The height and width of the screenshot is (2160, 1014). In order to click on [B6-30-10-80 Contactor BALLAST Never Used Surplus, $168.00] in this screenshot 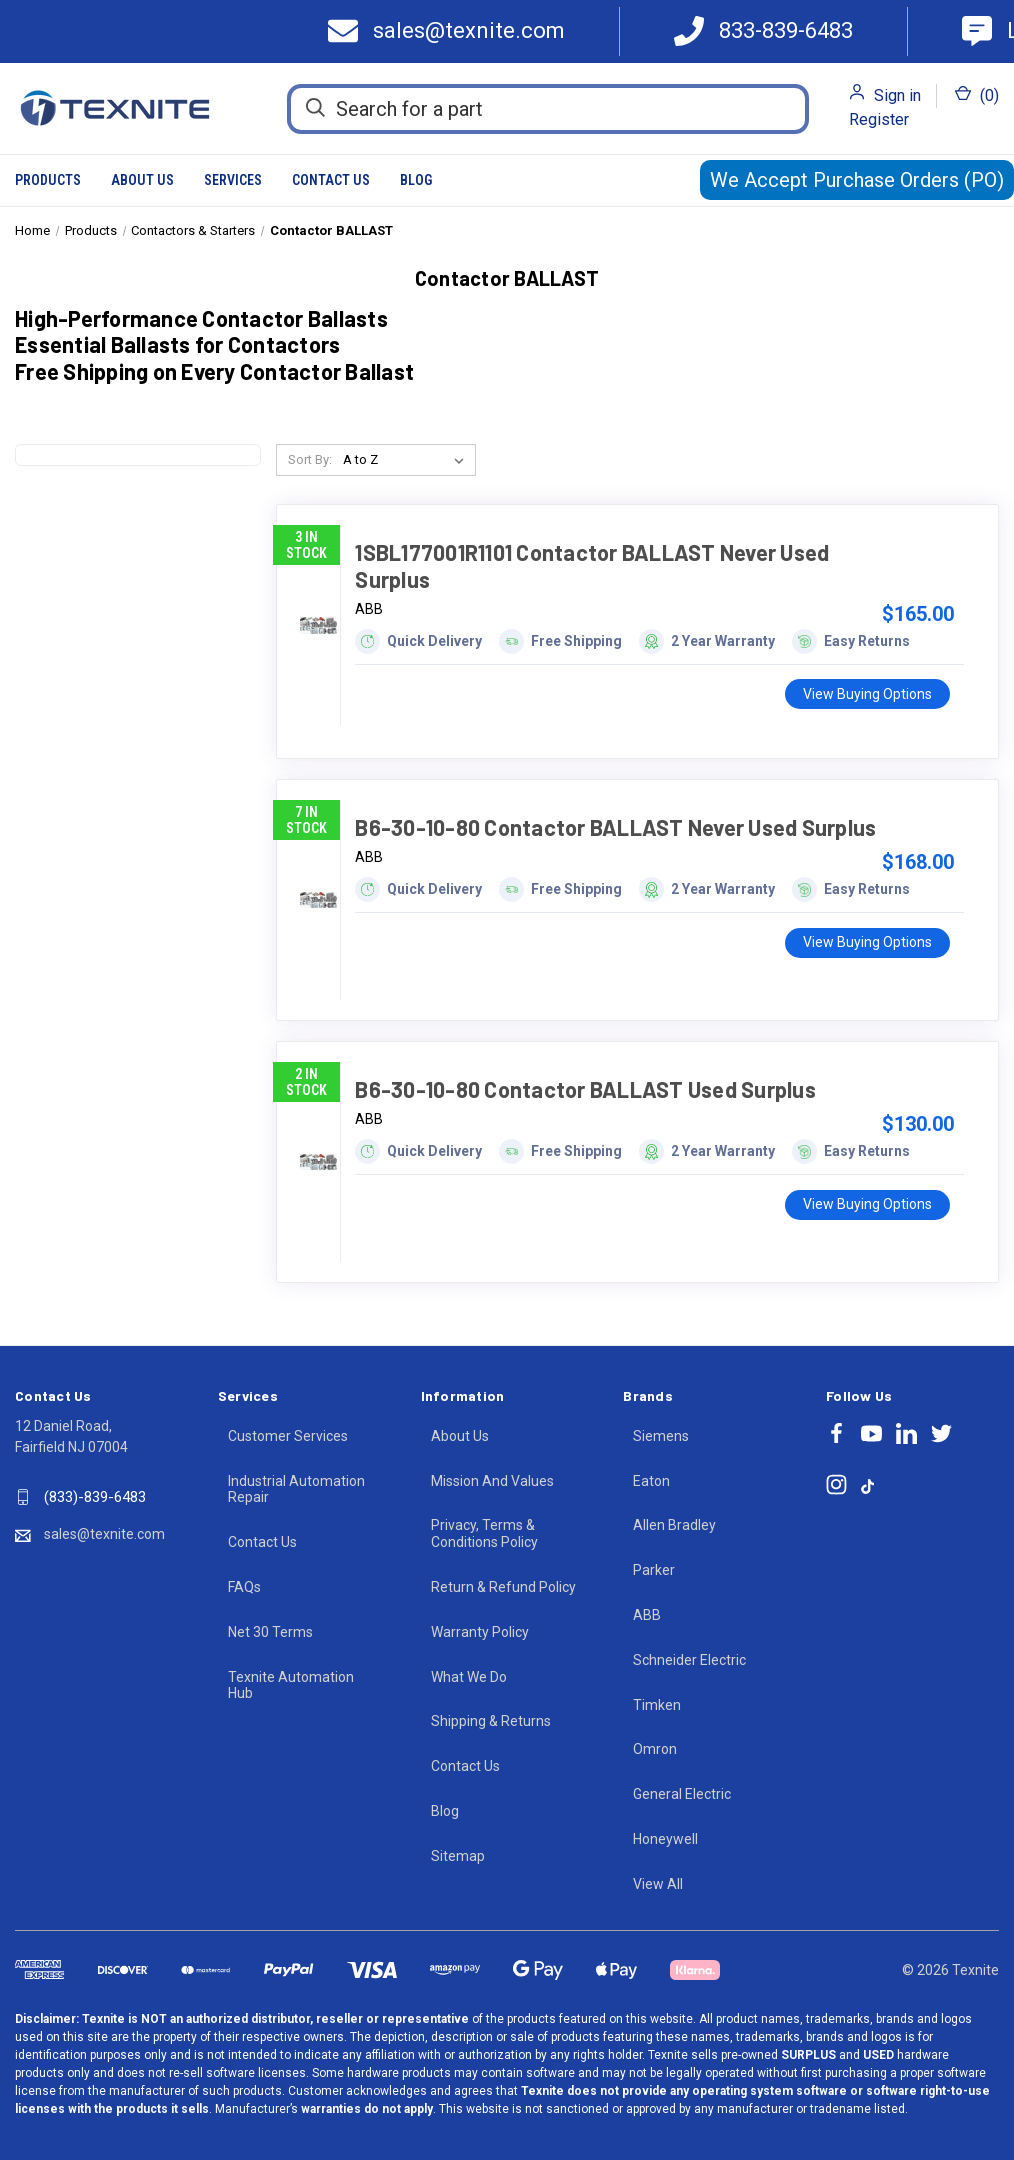, I will do `click(318, 900)`.